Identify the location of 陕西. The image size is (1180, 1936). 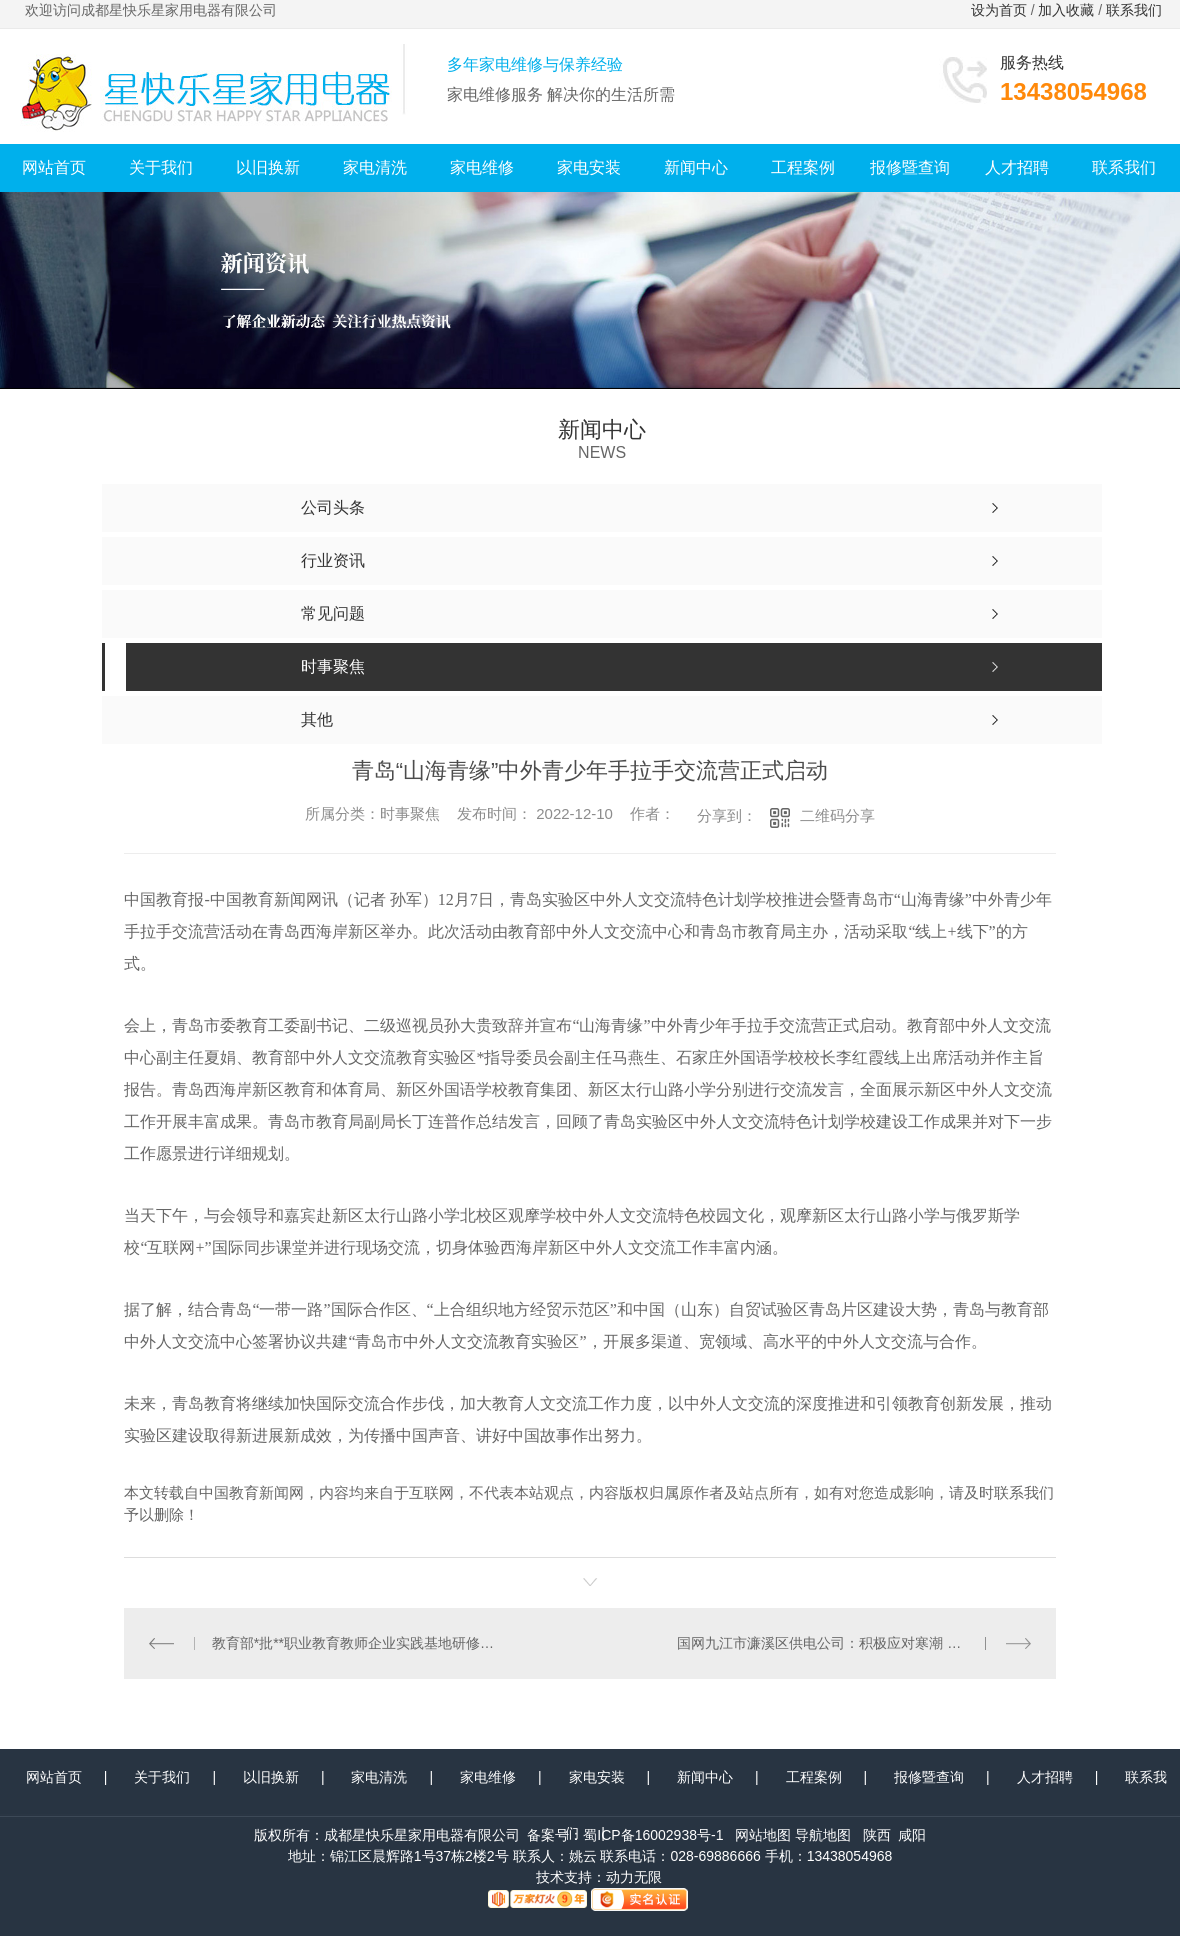
(877, 1834).